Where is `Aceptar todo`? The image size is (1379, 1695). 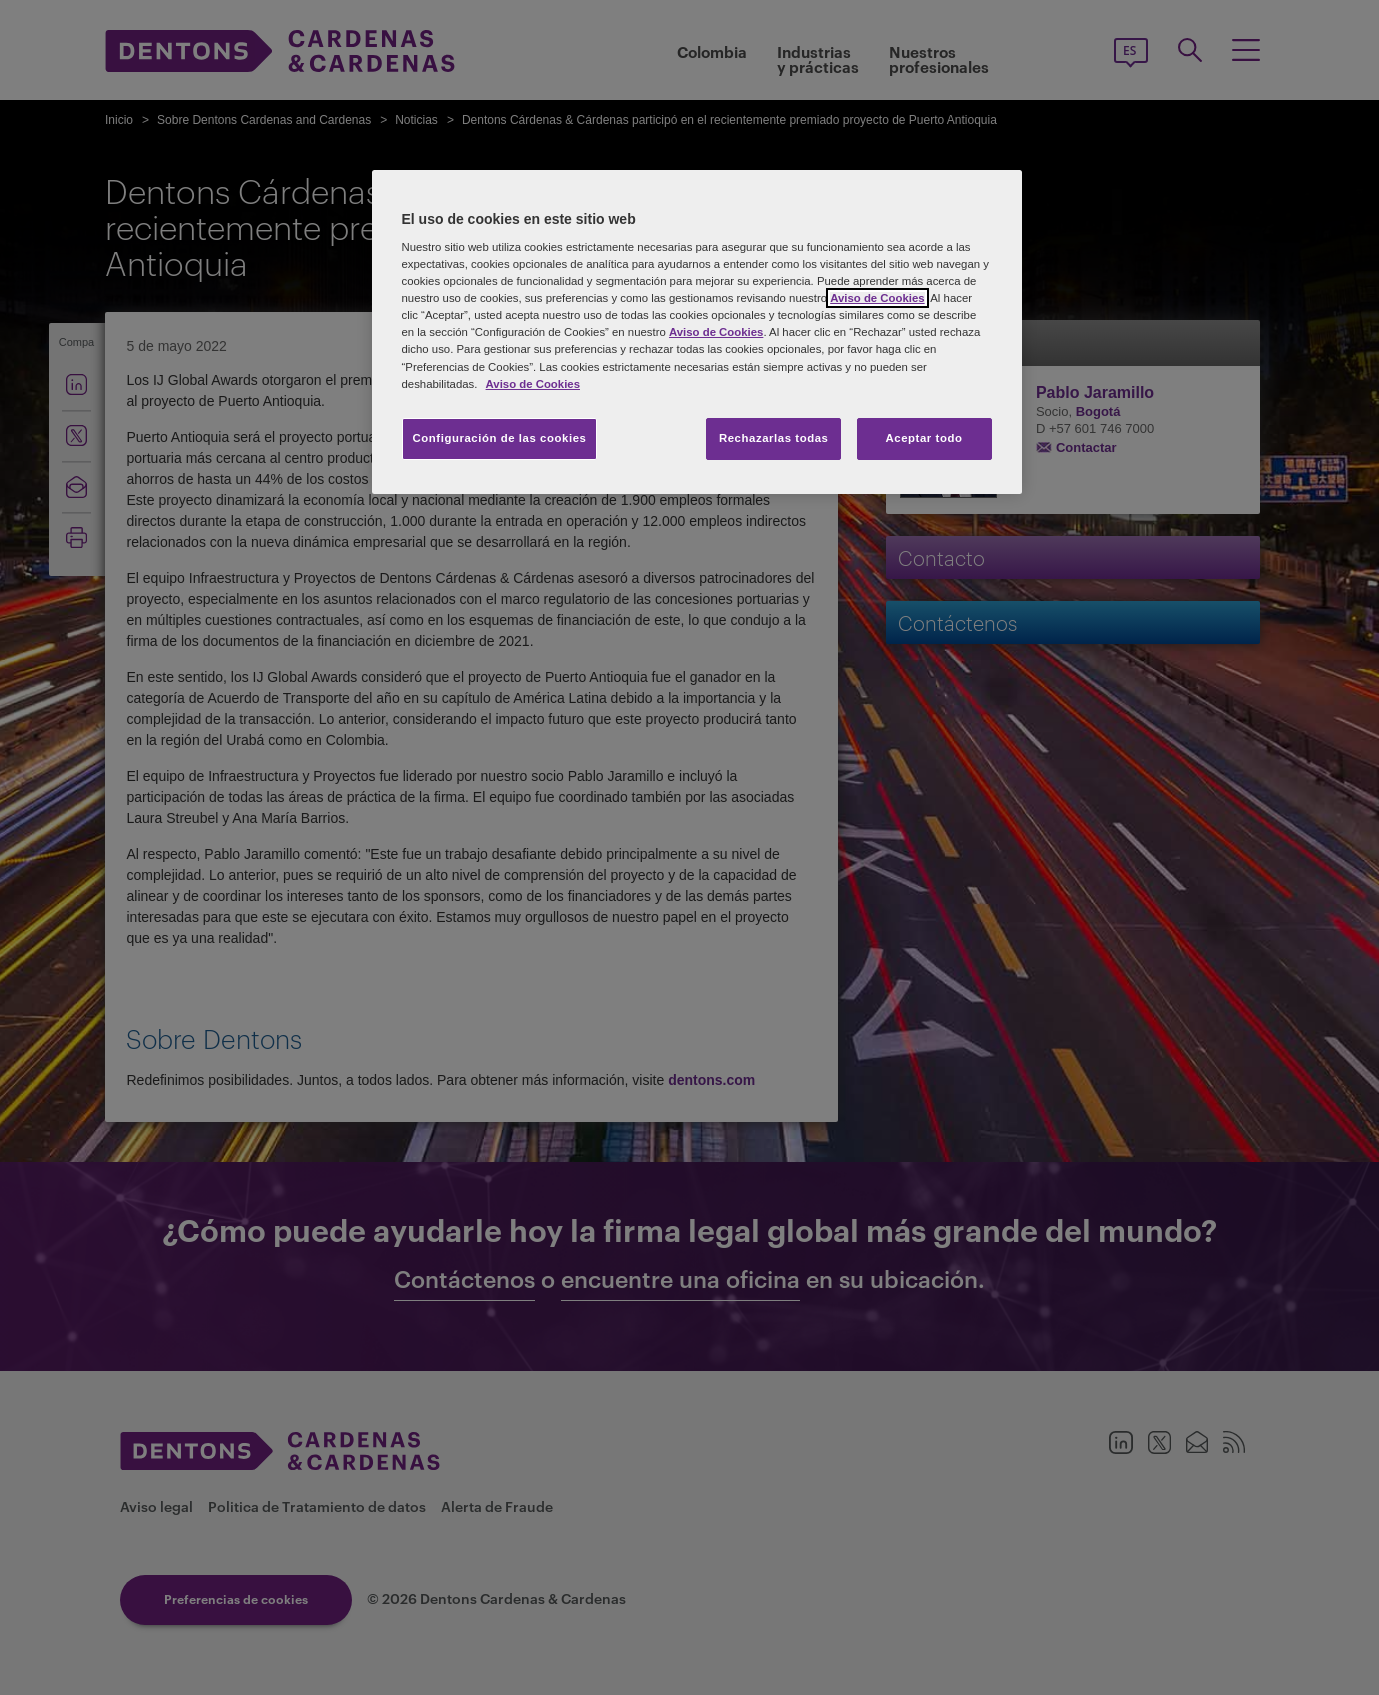
Aceptar todo is located at coordinates (924, 438).